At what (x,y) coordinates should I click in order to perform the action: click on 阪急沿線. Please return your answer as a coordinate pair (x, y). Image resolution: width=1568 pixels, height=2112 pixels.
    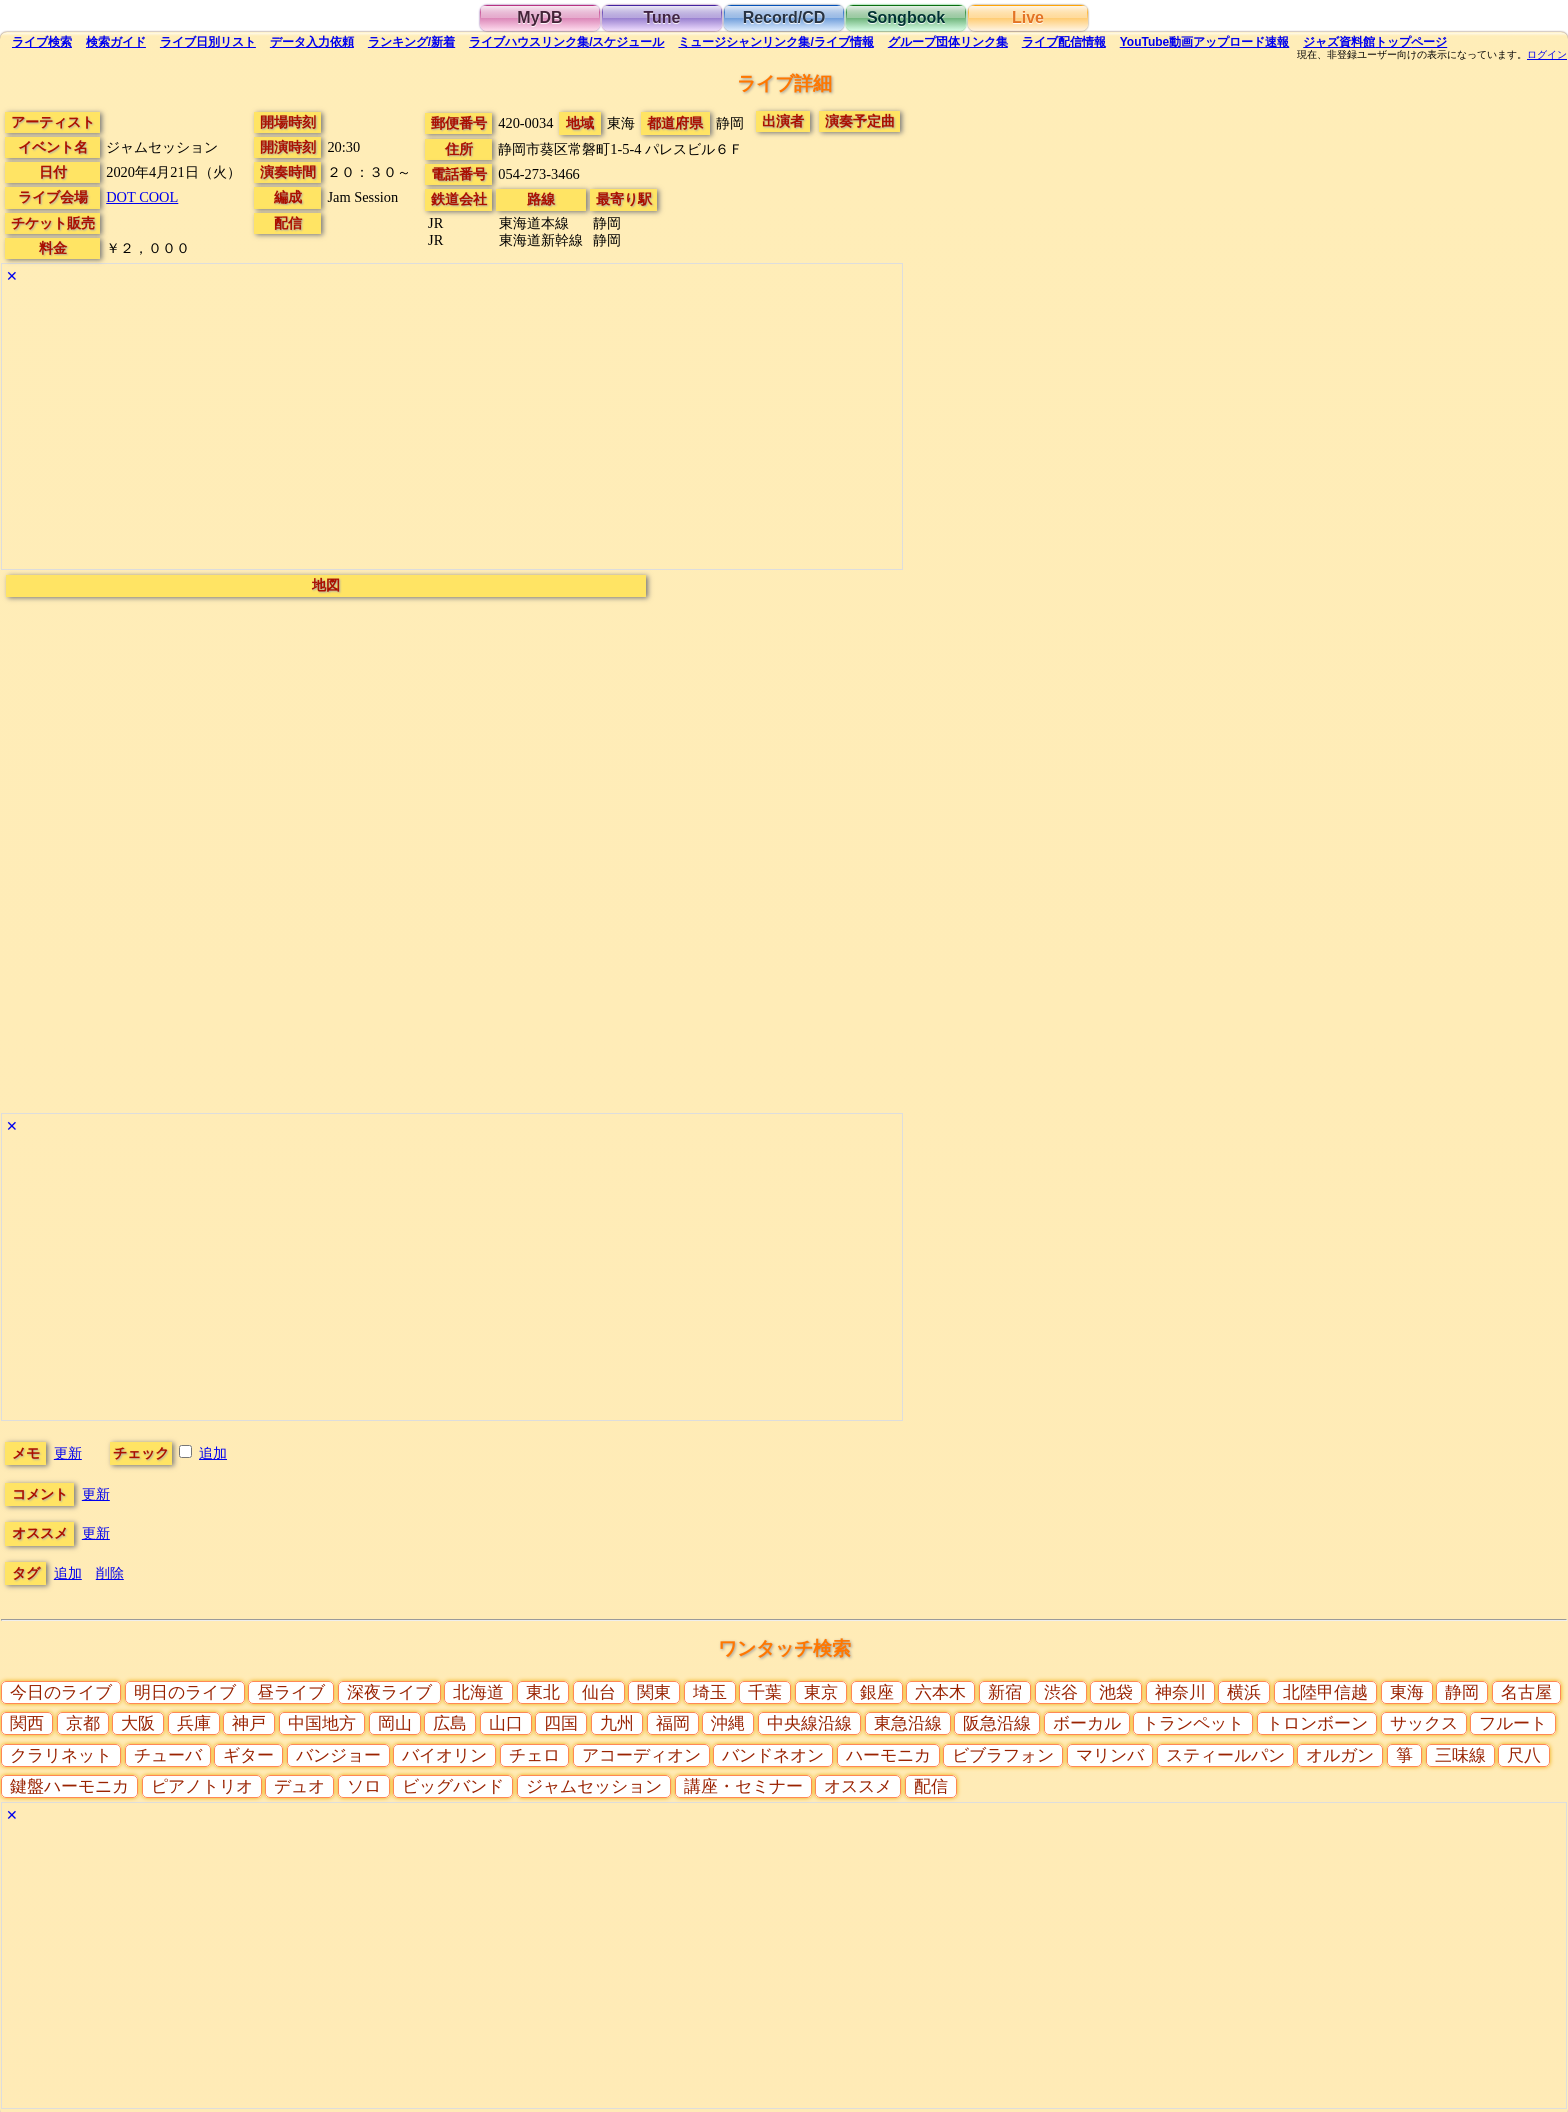
    Looking at the image, I should click on (997, 1723).